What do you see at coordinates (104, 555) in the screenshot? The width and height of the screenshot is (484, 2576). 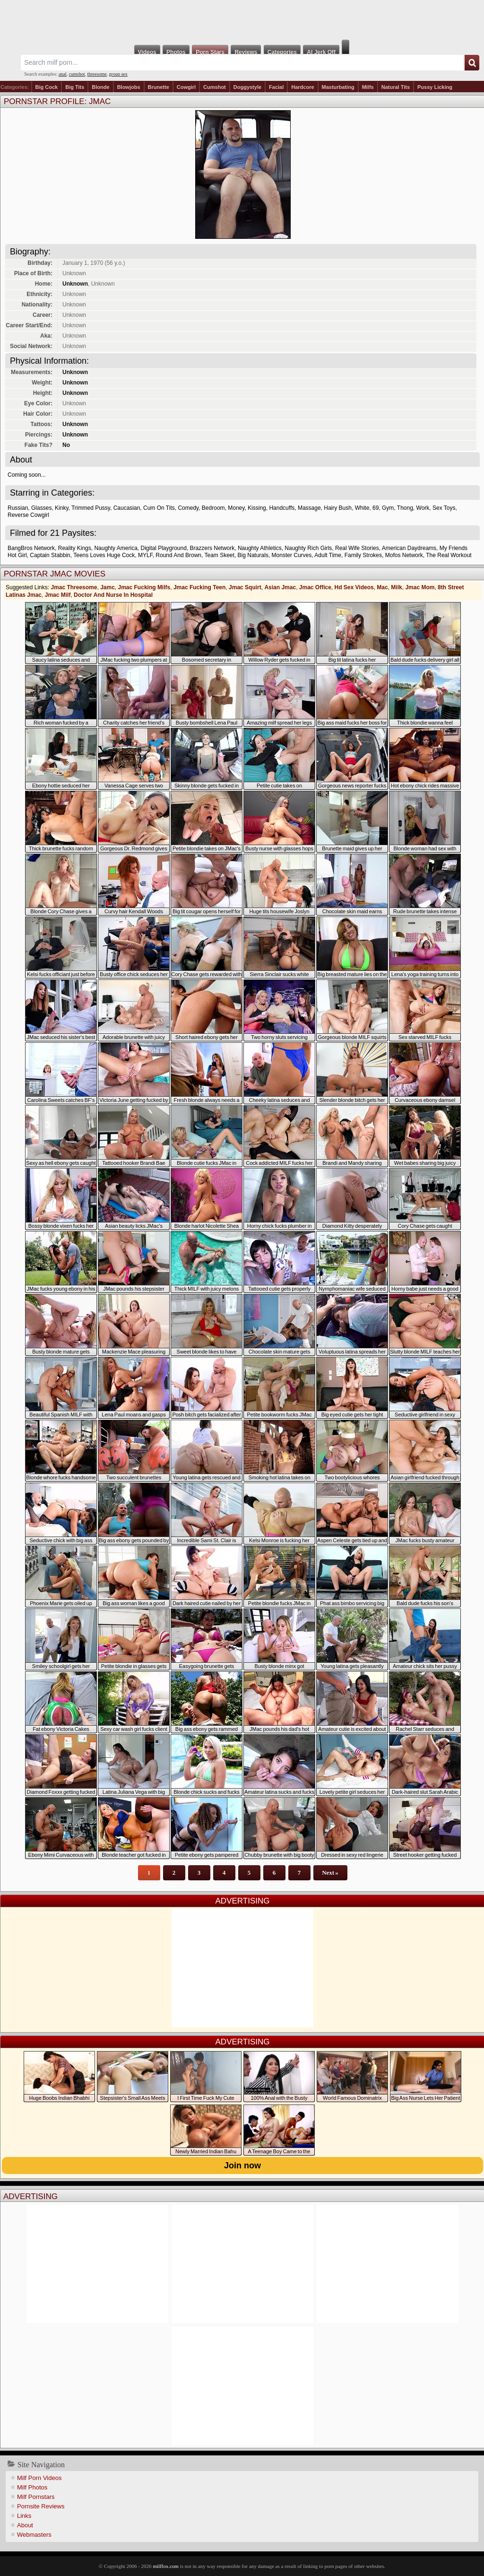 I see `Teens Loves Huge Cock` at bounding box center [104, 555].